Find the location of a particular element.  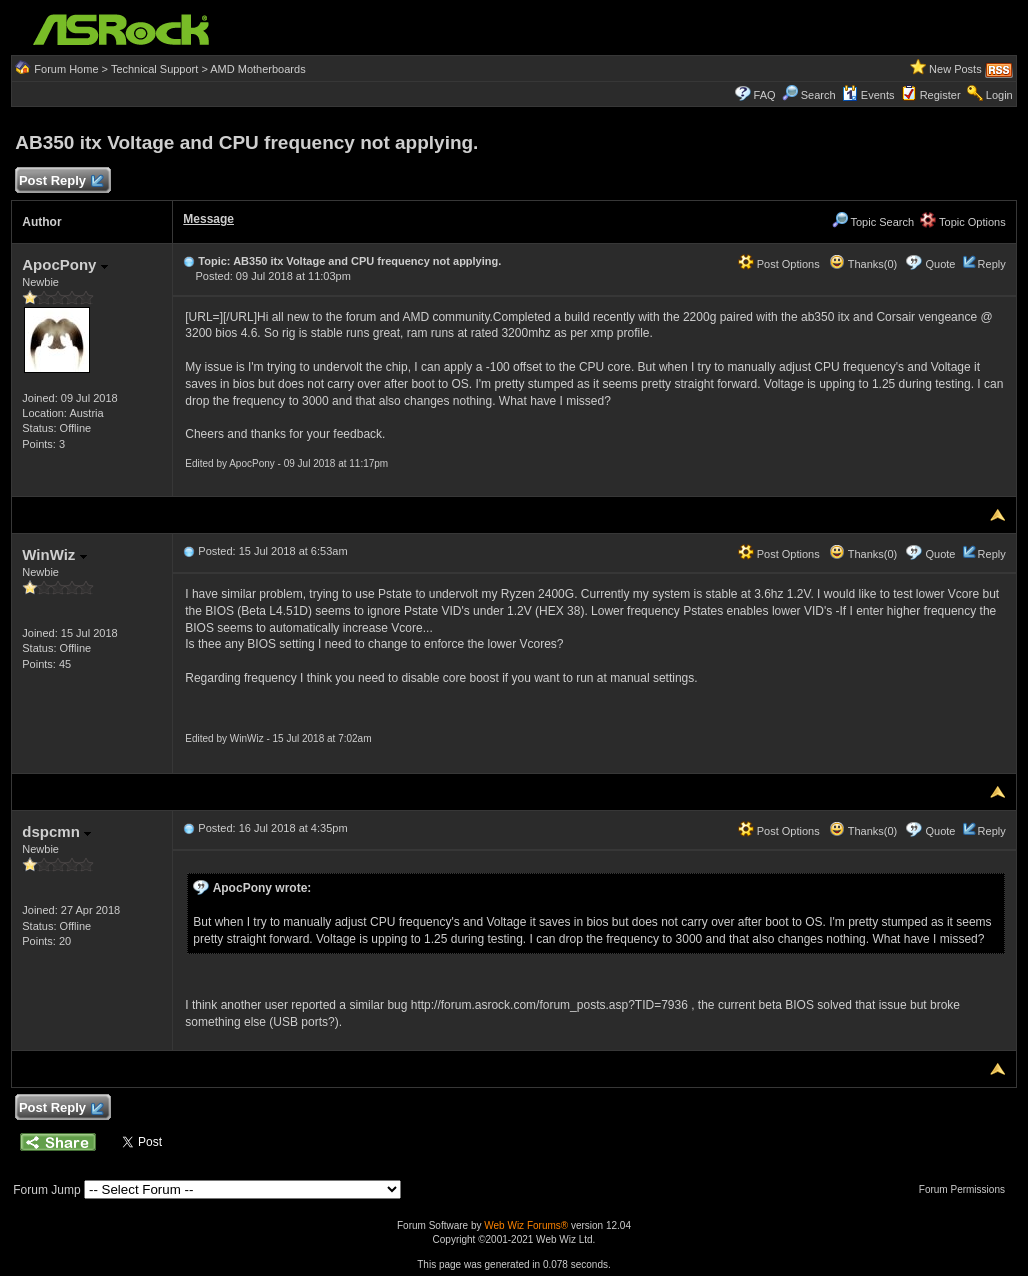

ApocPony is located at coordinates (64, 264).